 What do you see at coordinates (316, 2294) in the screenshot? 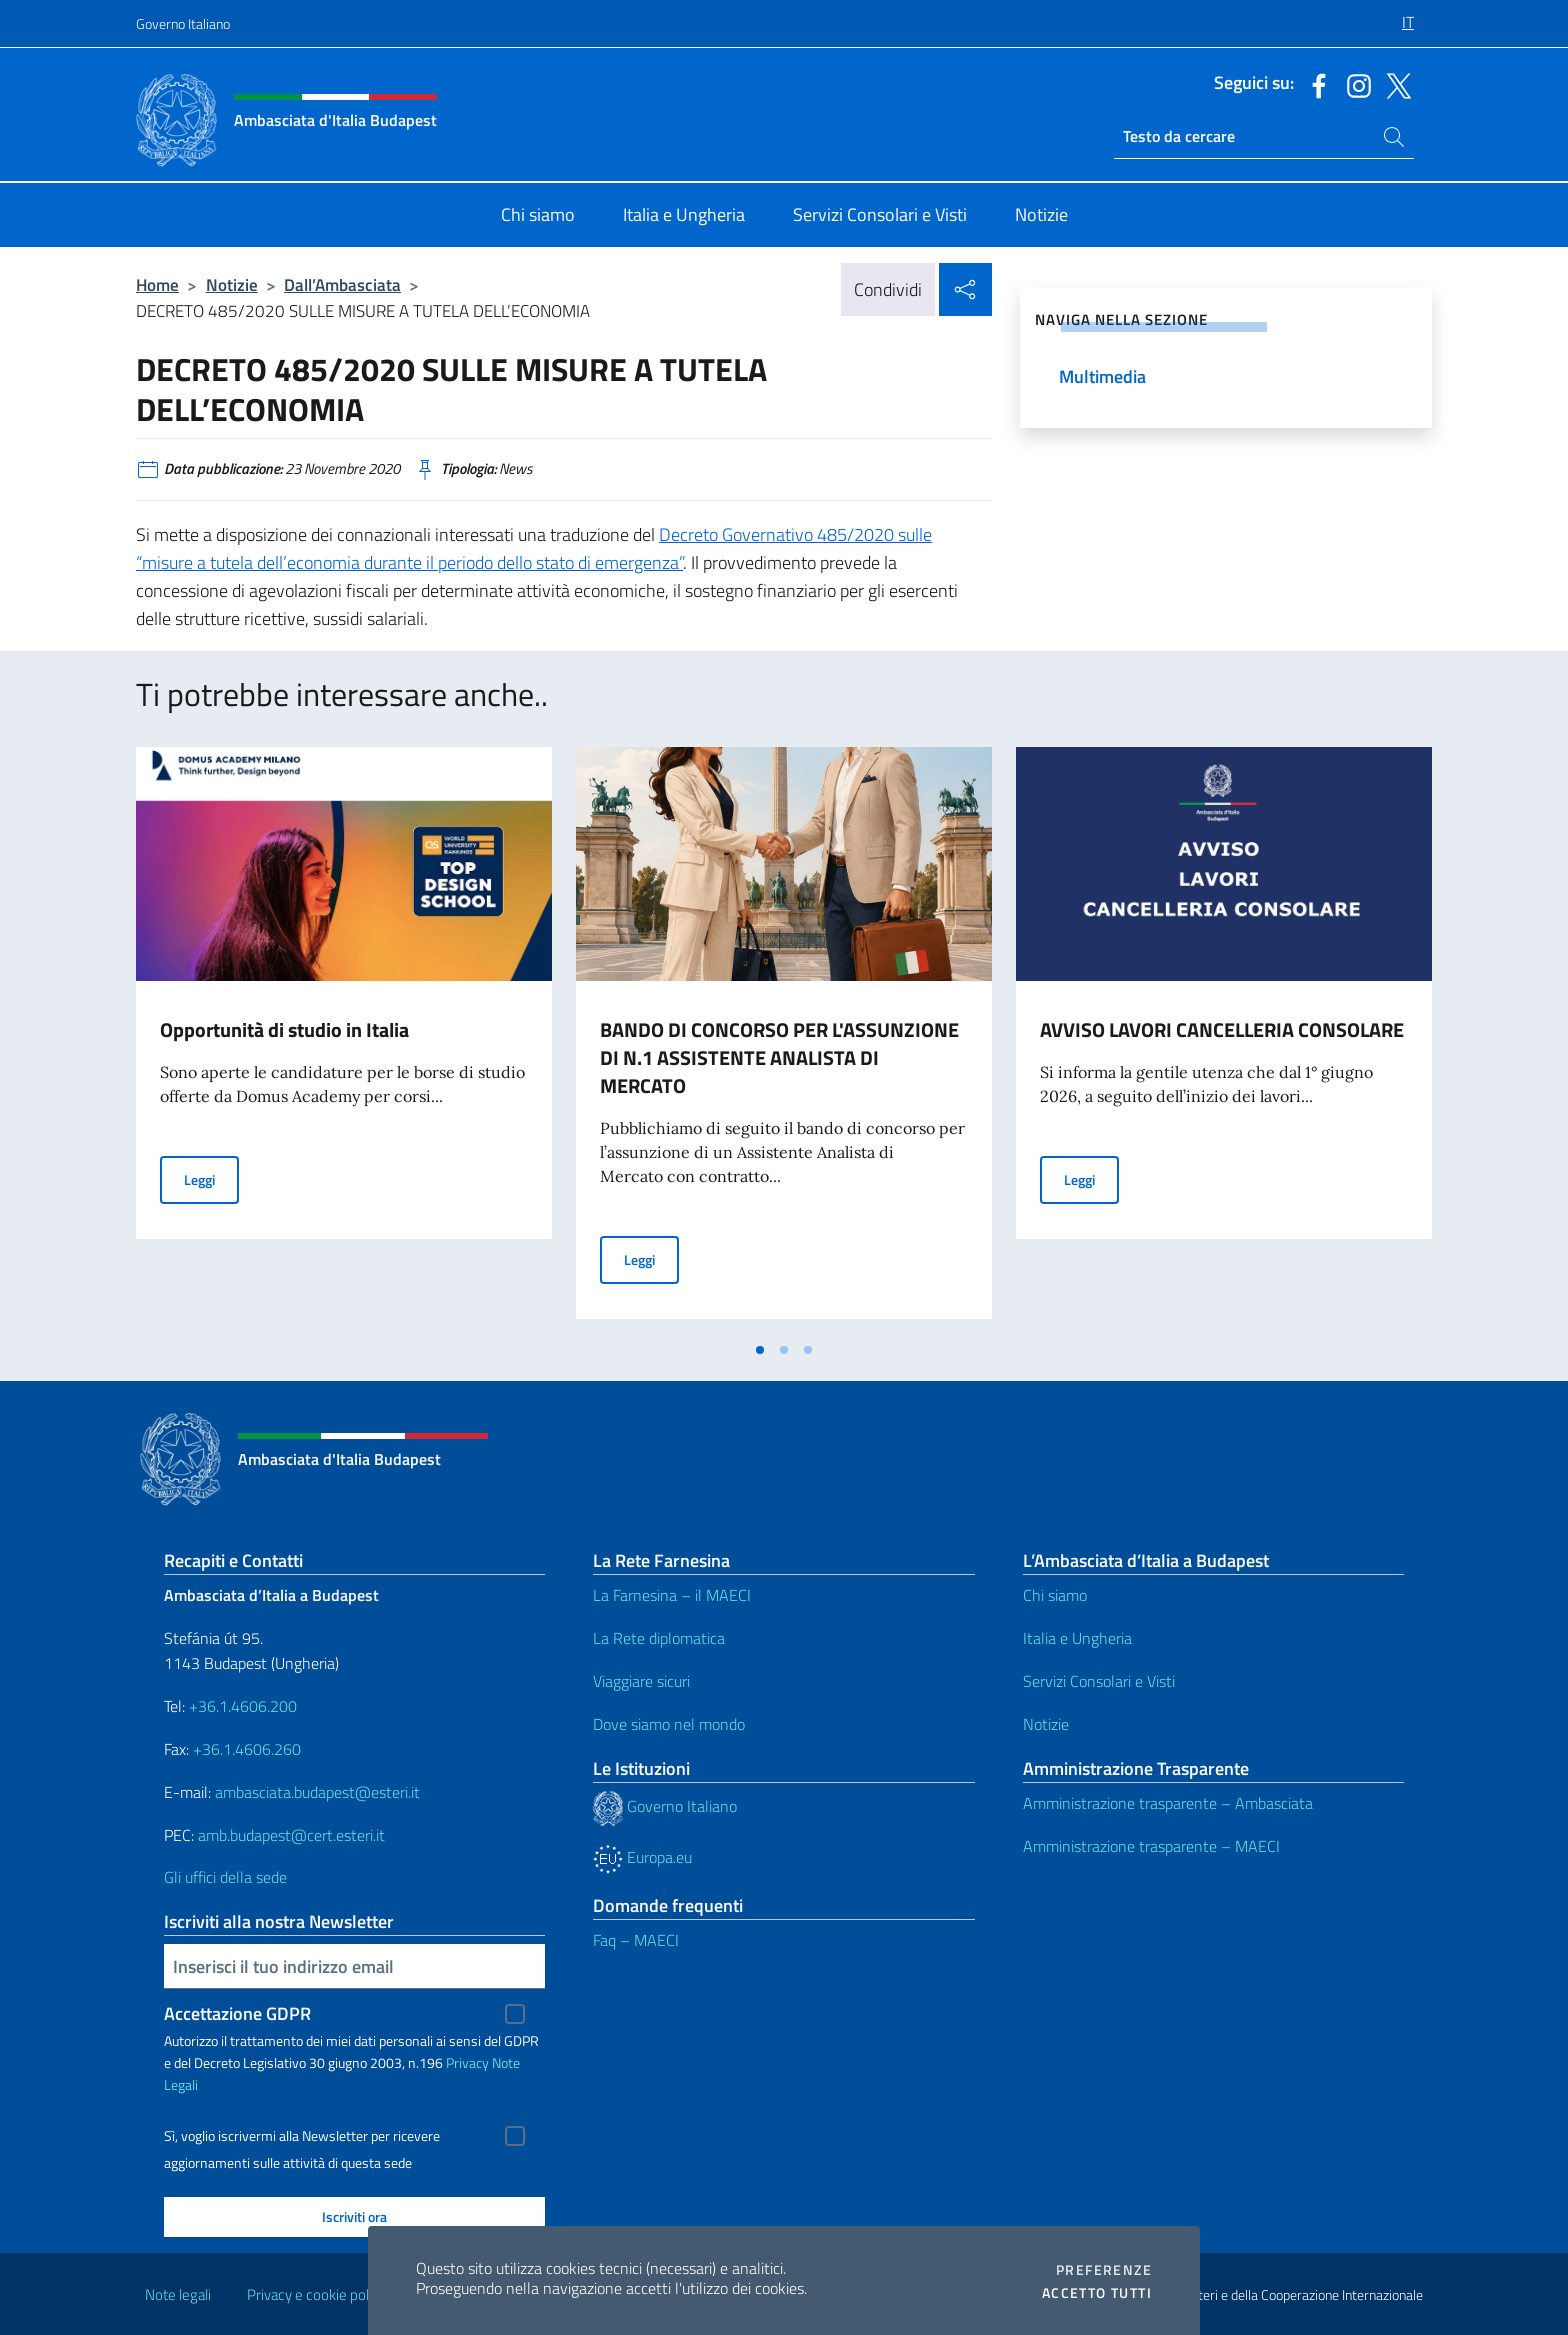
I see `Privacy e cookie policy` at bounding box center [316, 2294].